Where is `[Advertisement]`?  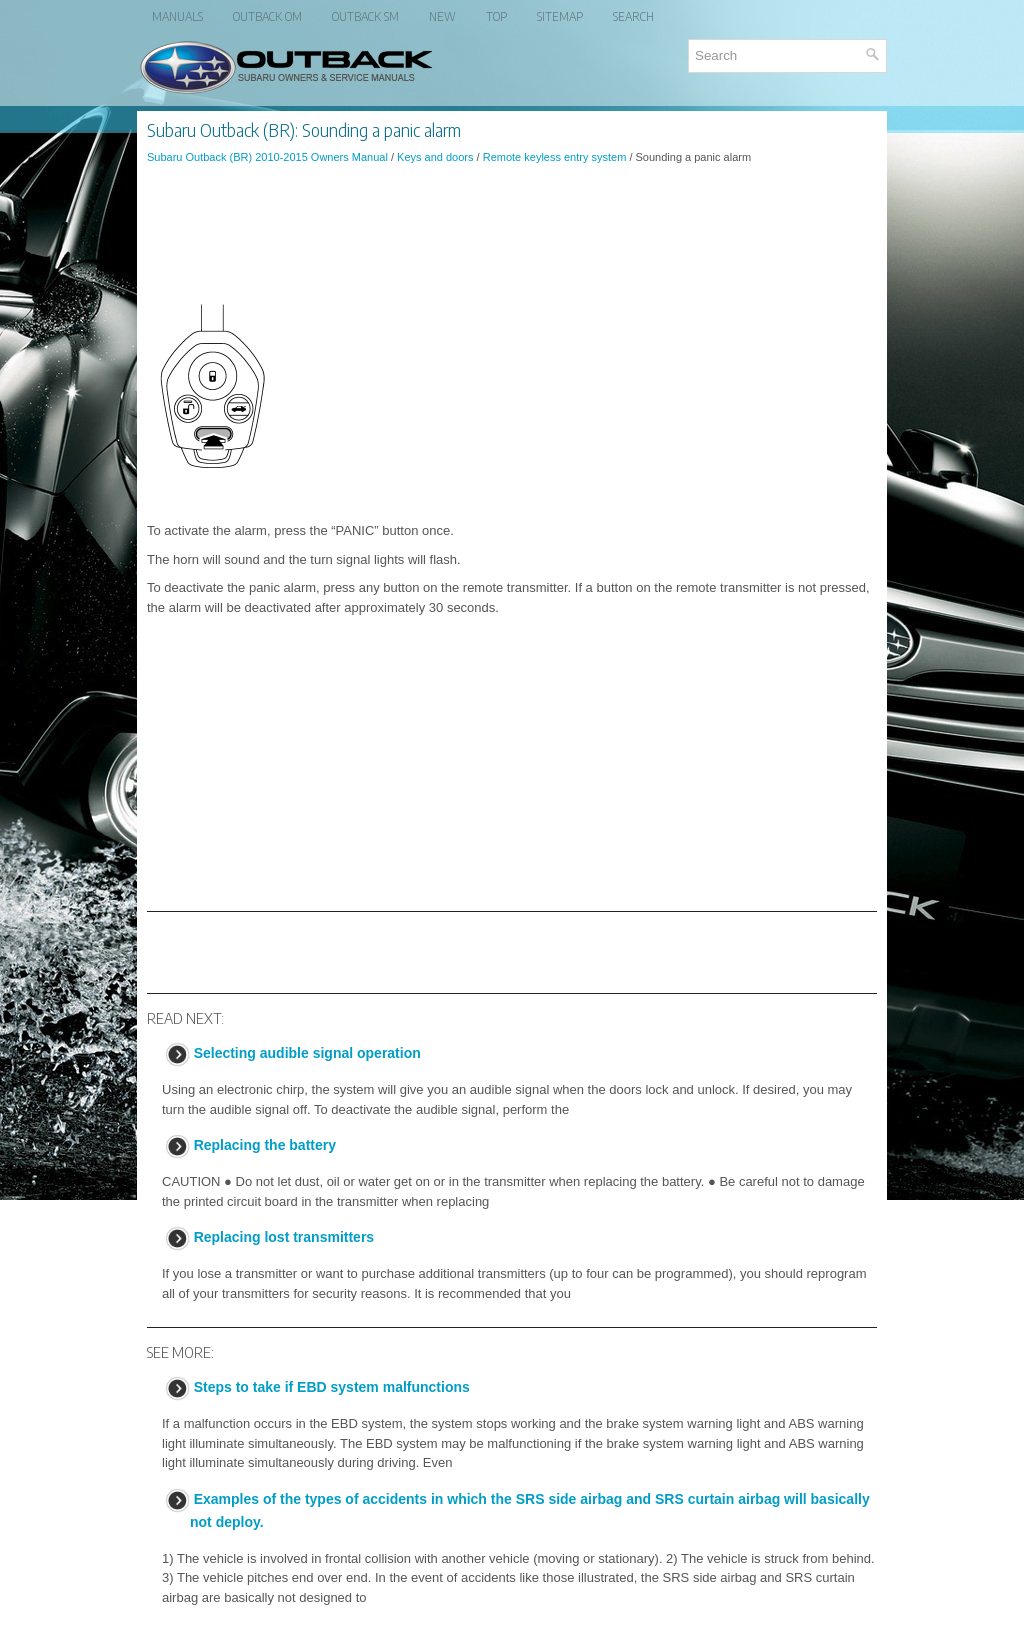 [Advertisement] is located at coordinates (512, 234).